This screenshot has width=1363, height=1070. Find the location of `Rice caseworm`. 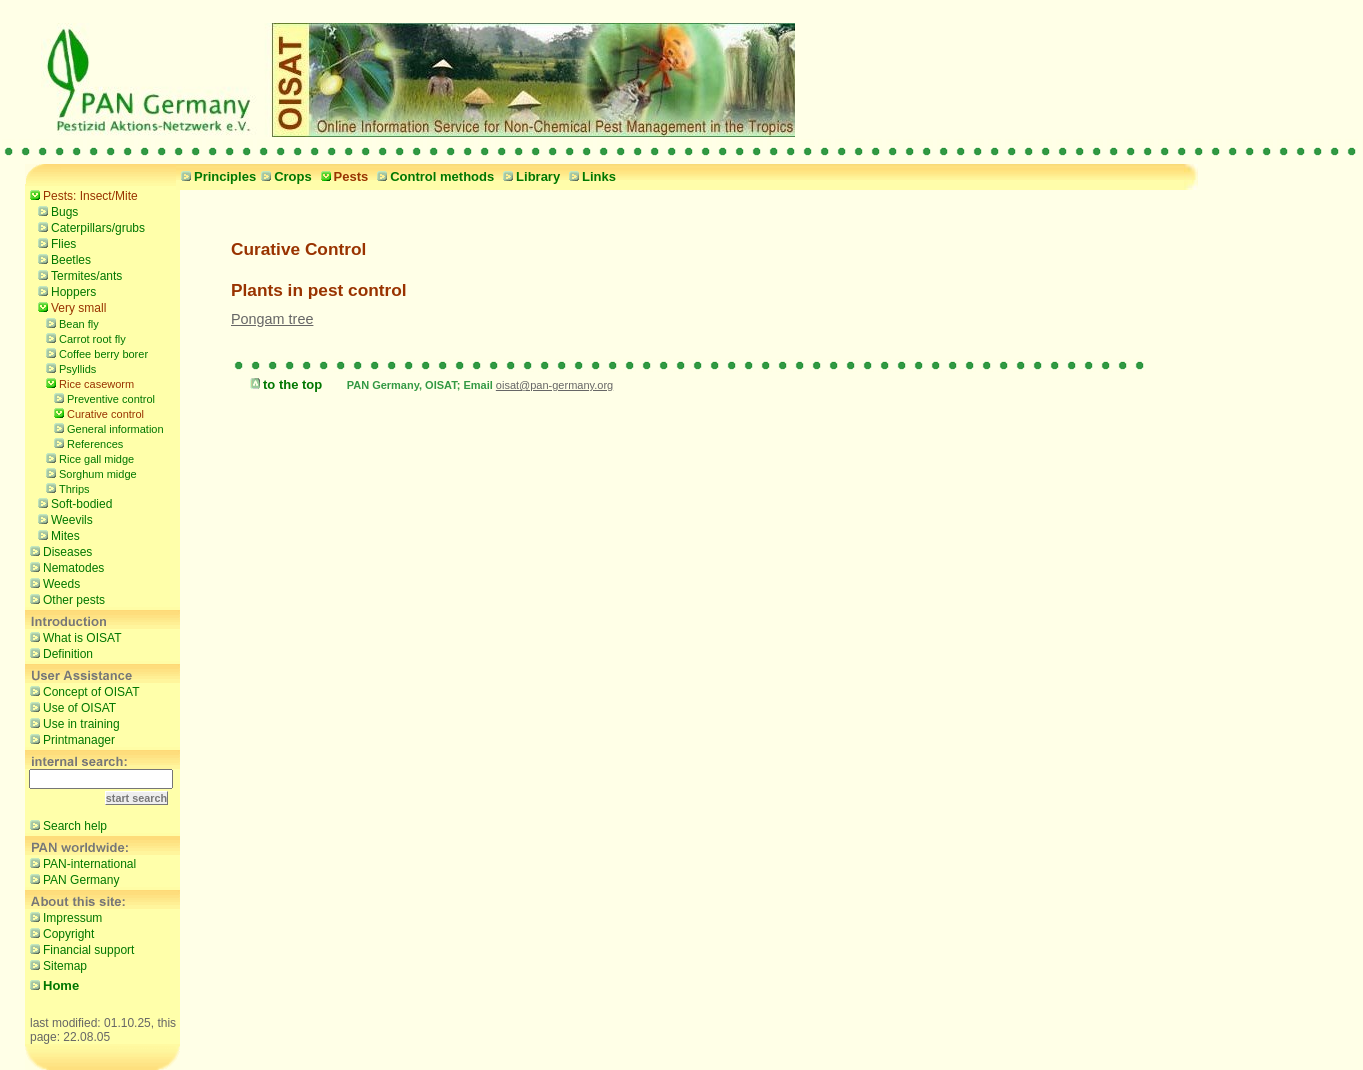

Rice caseworm is located at coordinates (87, 382).